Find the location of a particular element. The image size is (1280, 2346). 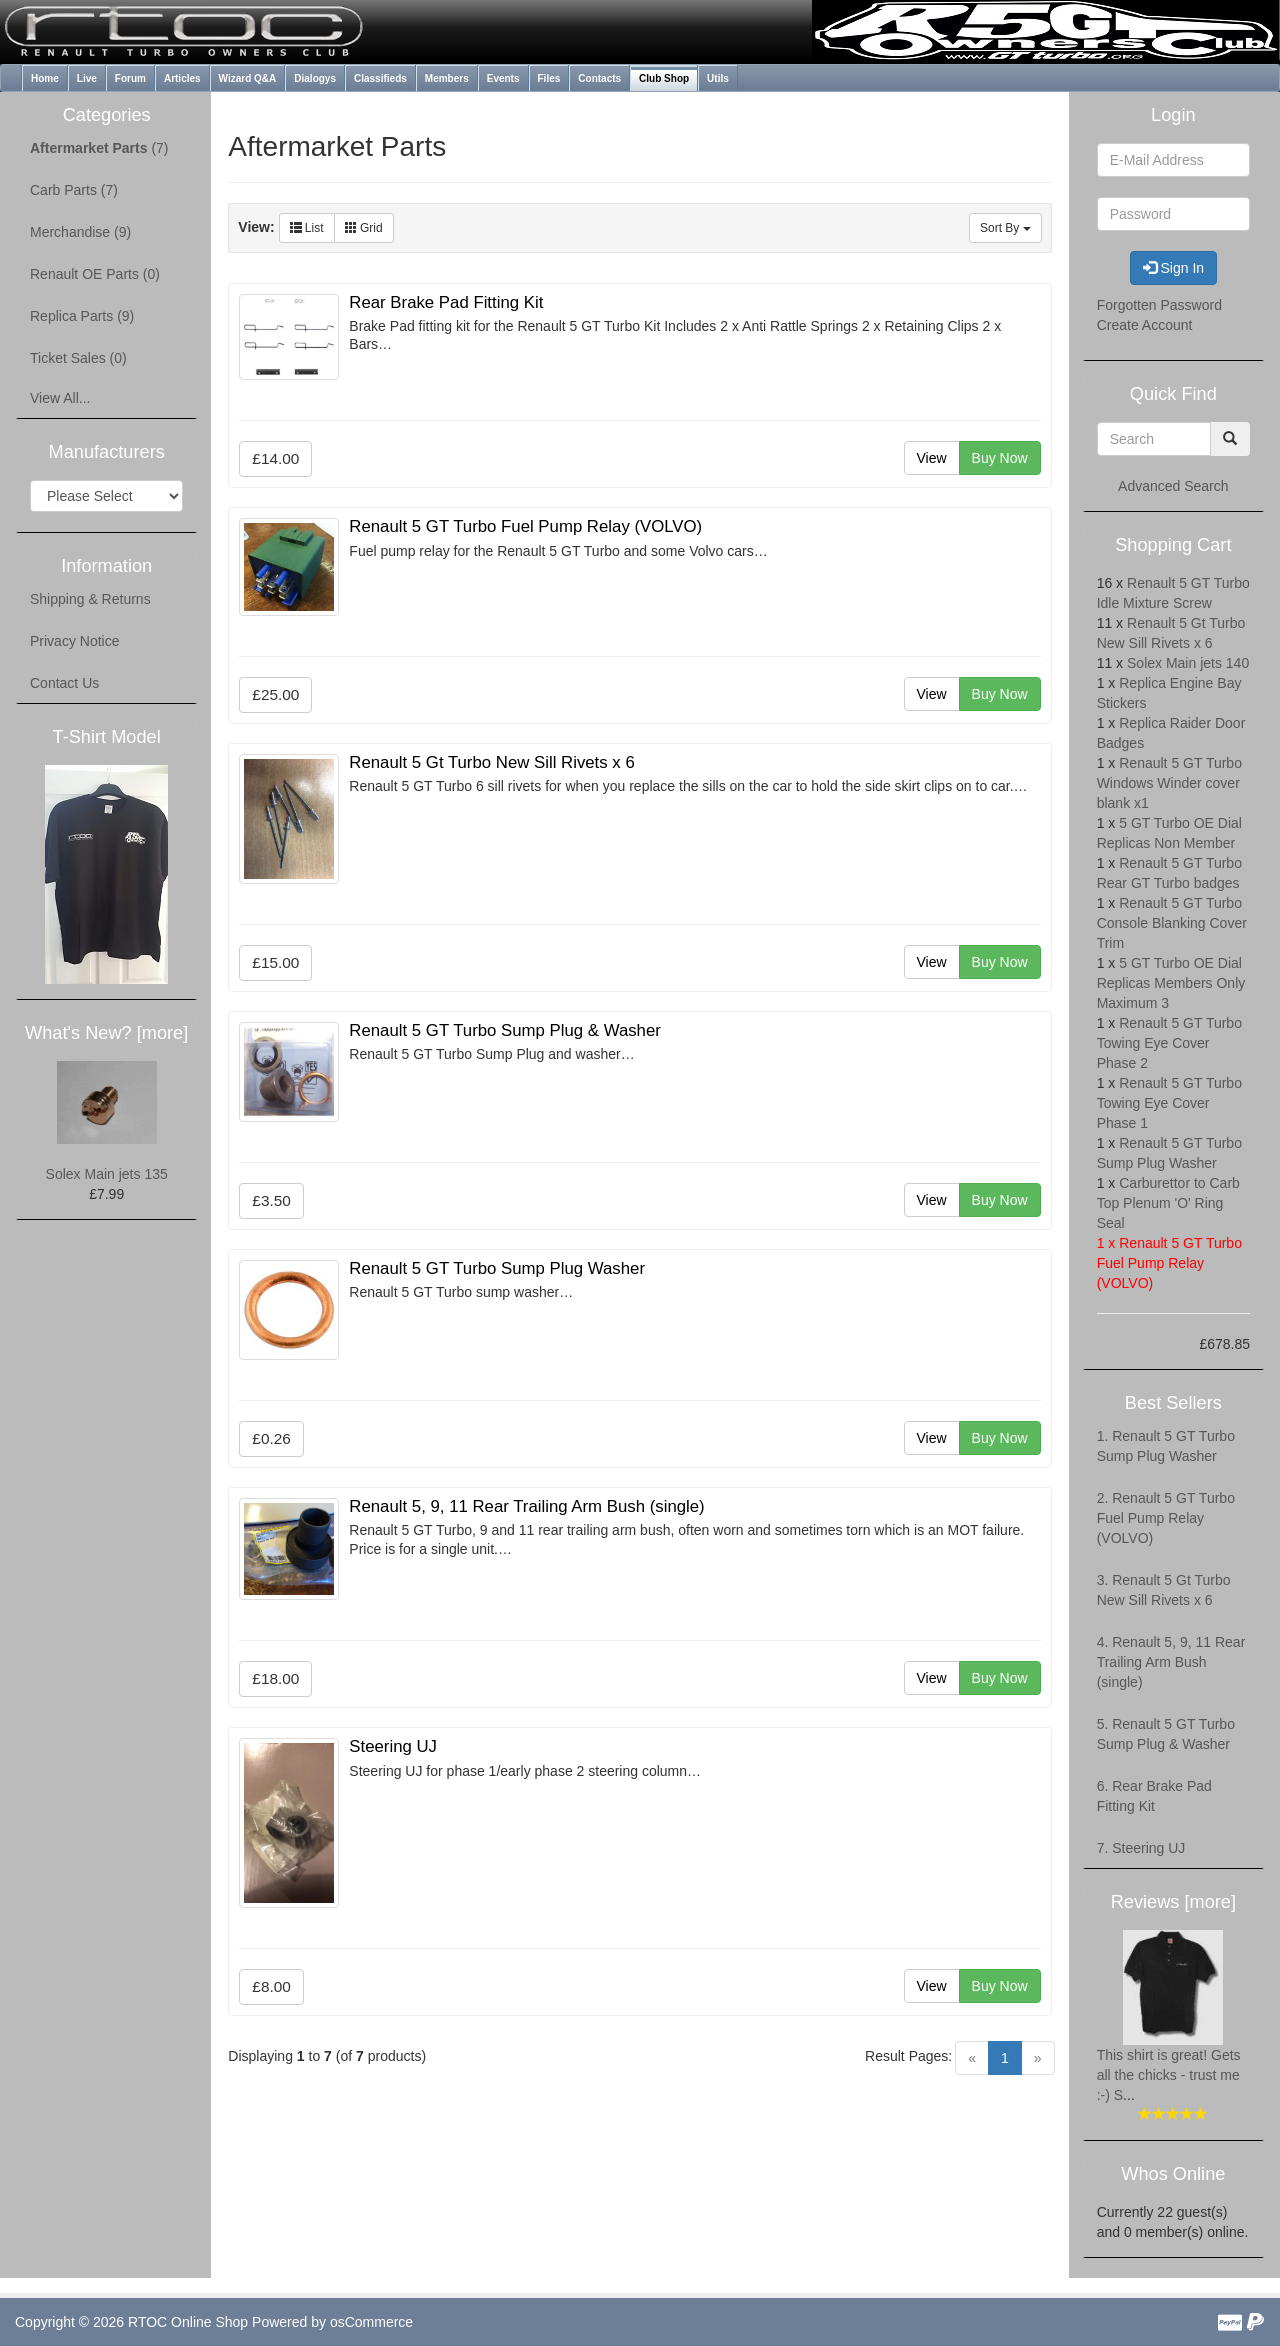

Contact Us is located at coordinates (64, 683).